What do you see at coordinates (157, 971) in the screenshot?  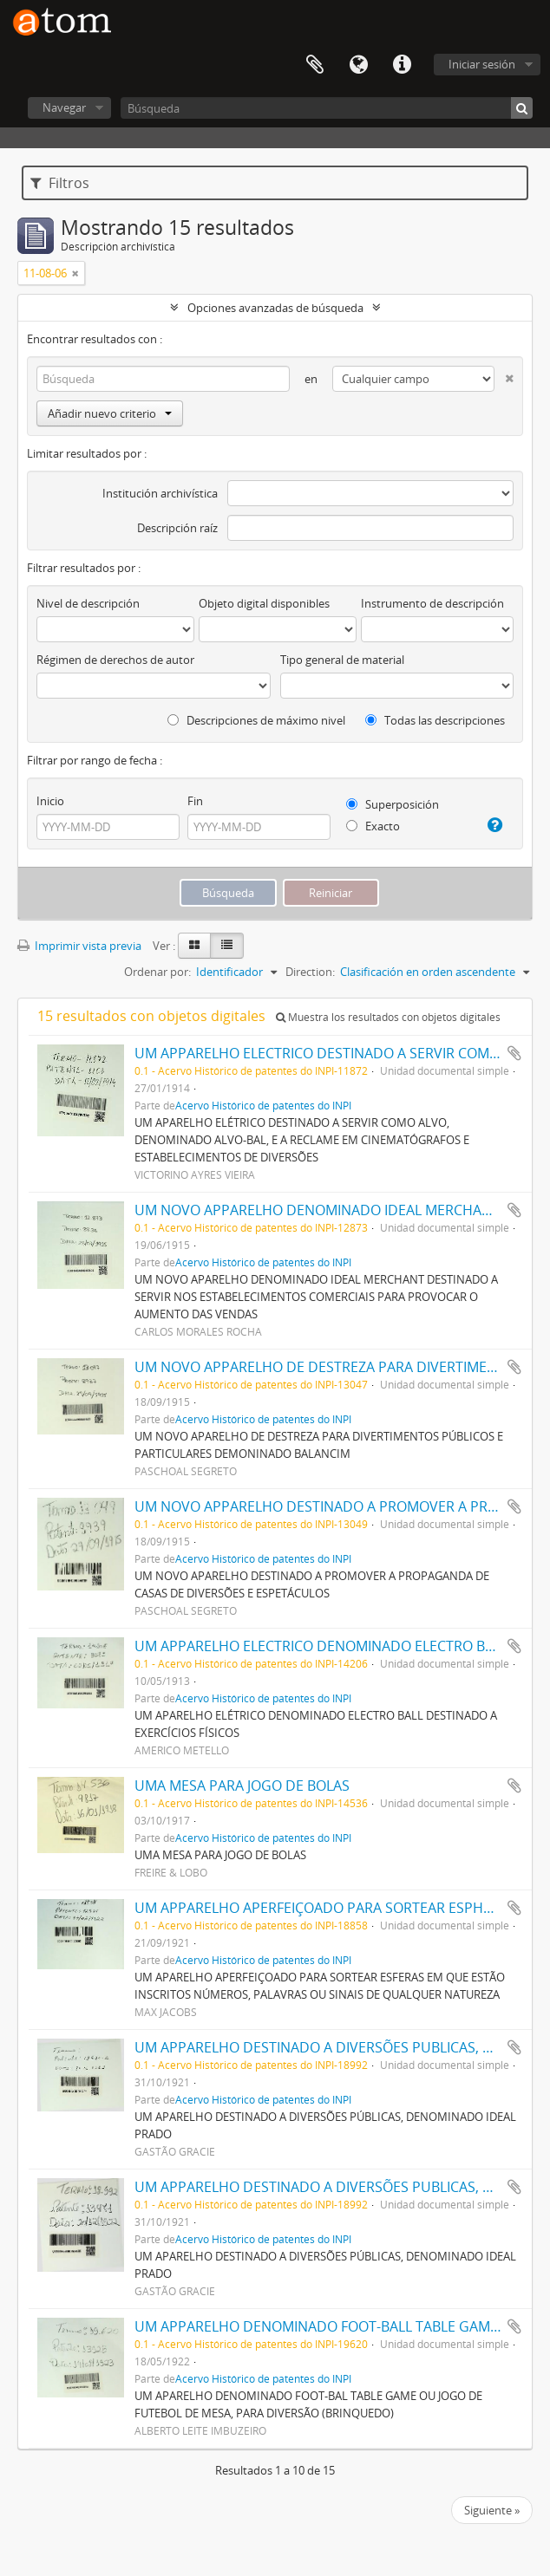 I see `Ordenar por:` at bounding box center [157, 971].